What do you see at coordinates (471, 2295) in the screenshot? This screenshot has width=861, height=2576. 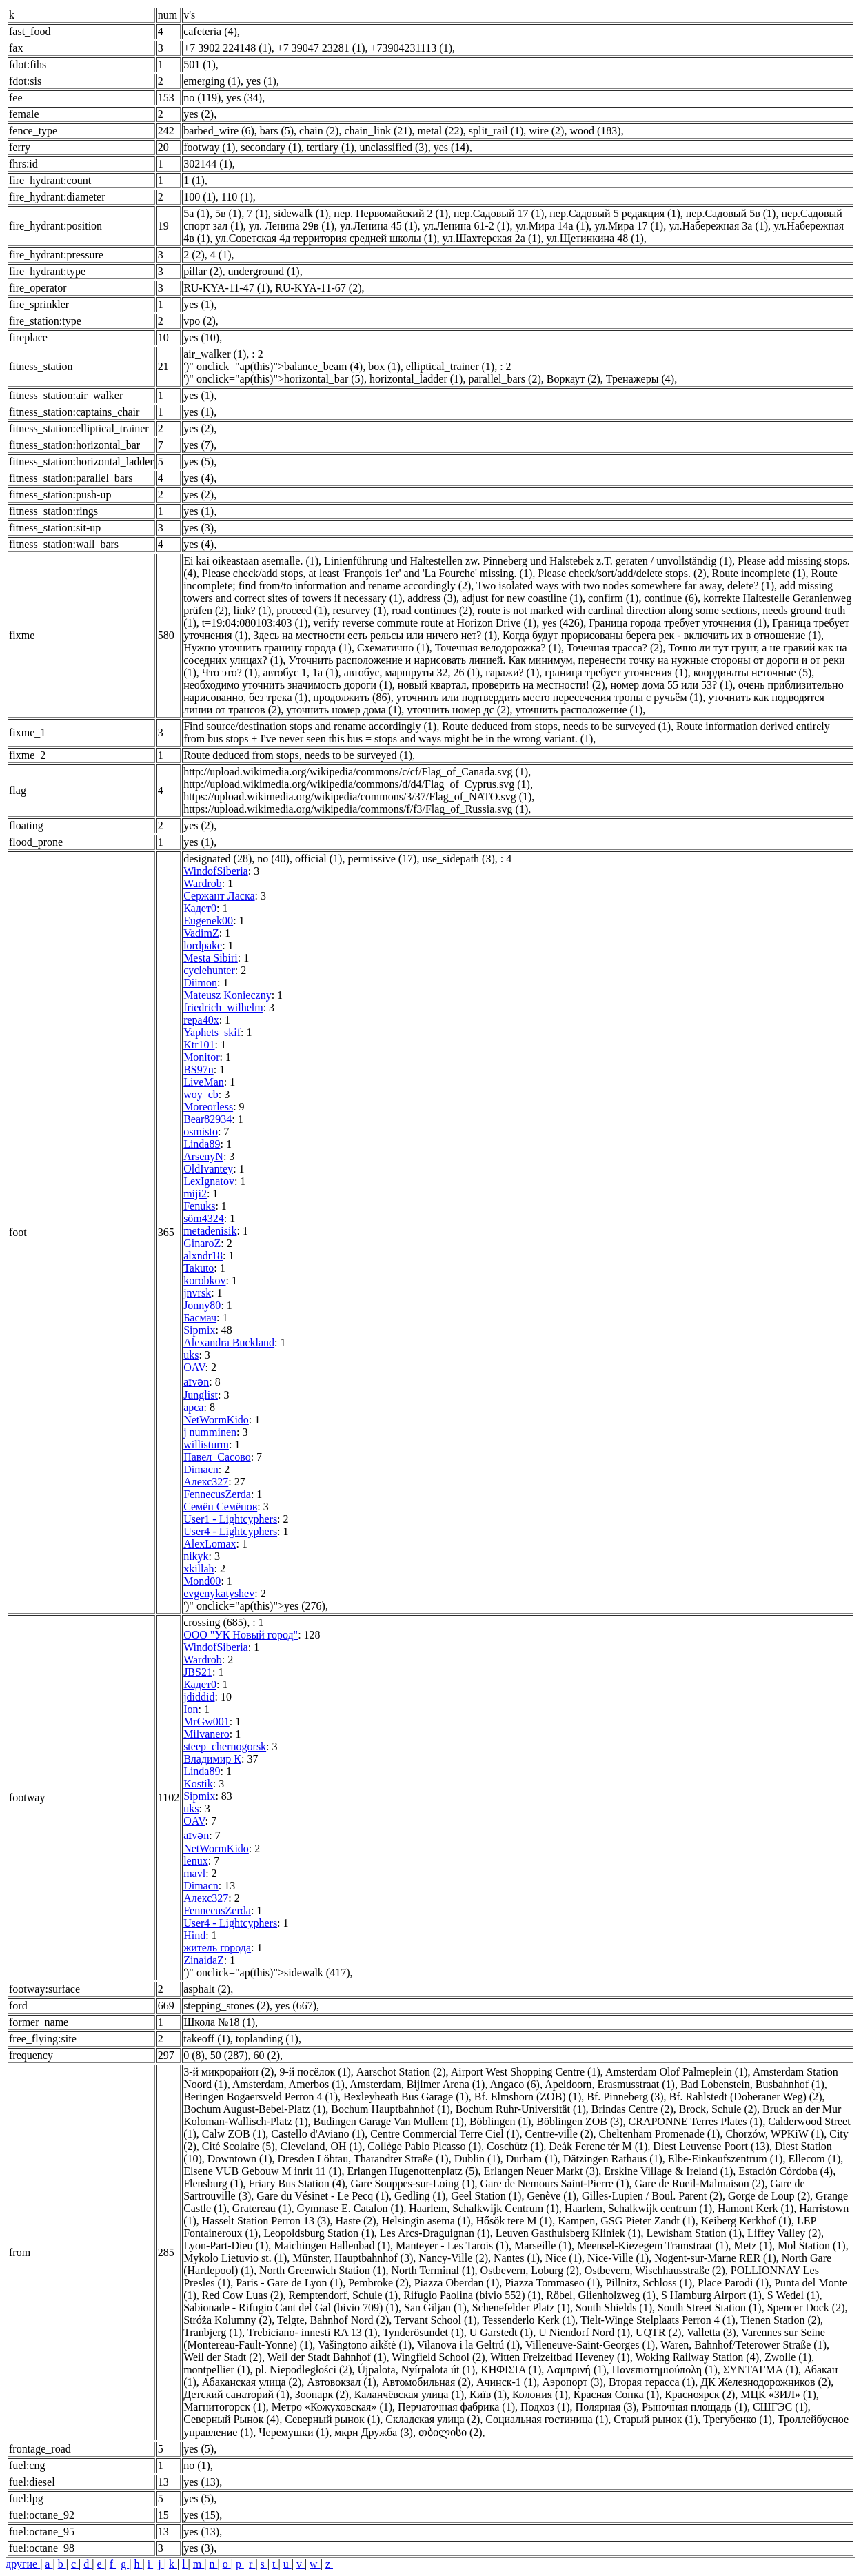 I see `Rifugio Paolina (bivio 552) (1)` at bounding box center [471, 2295].